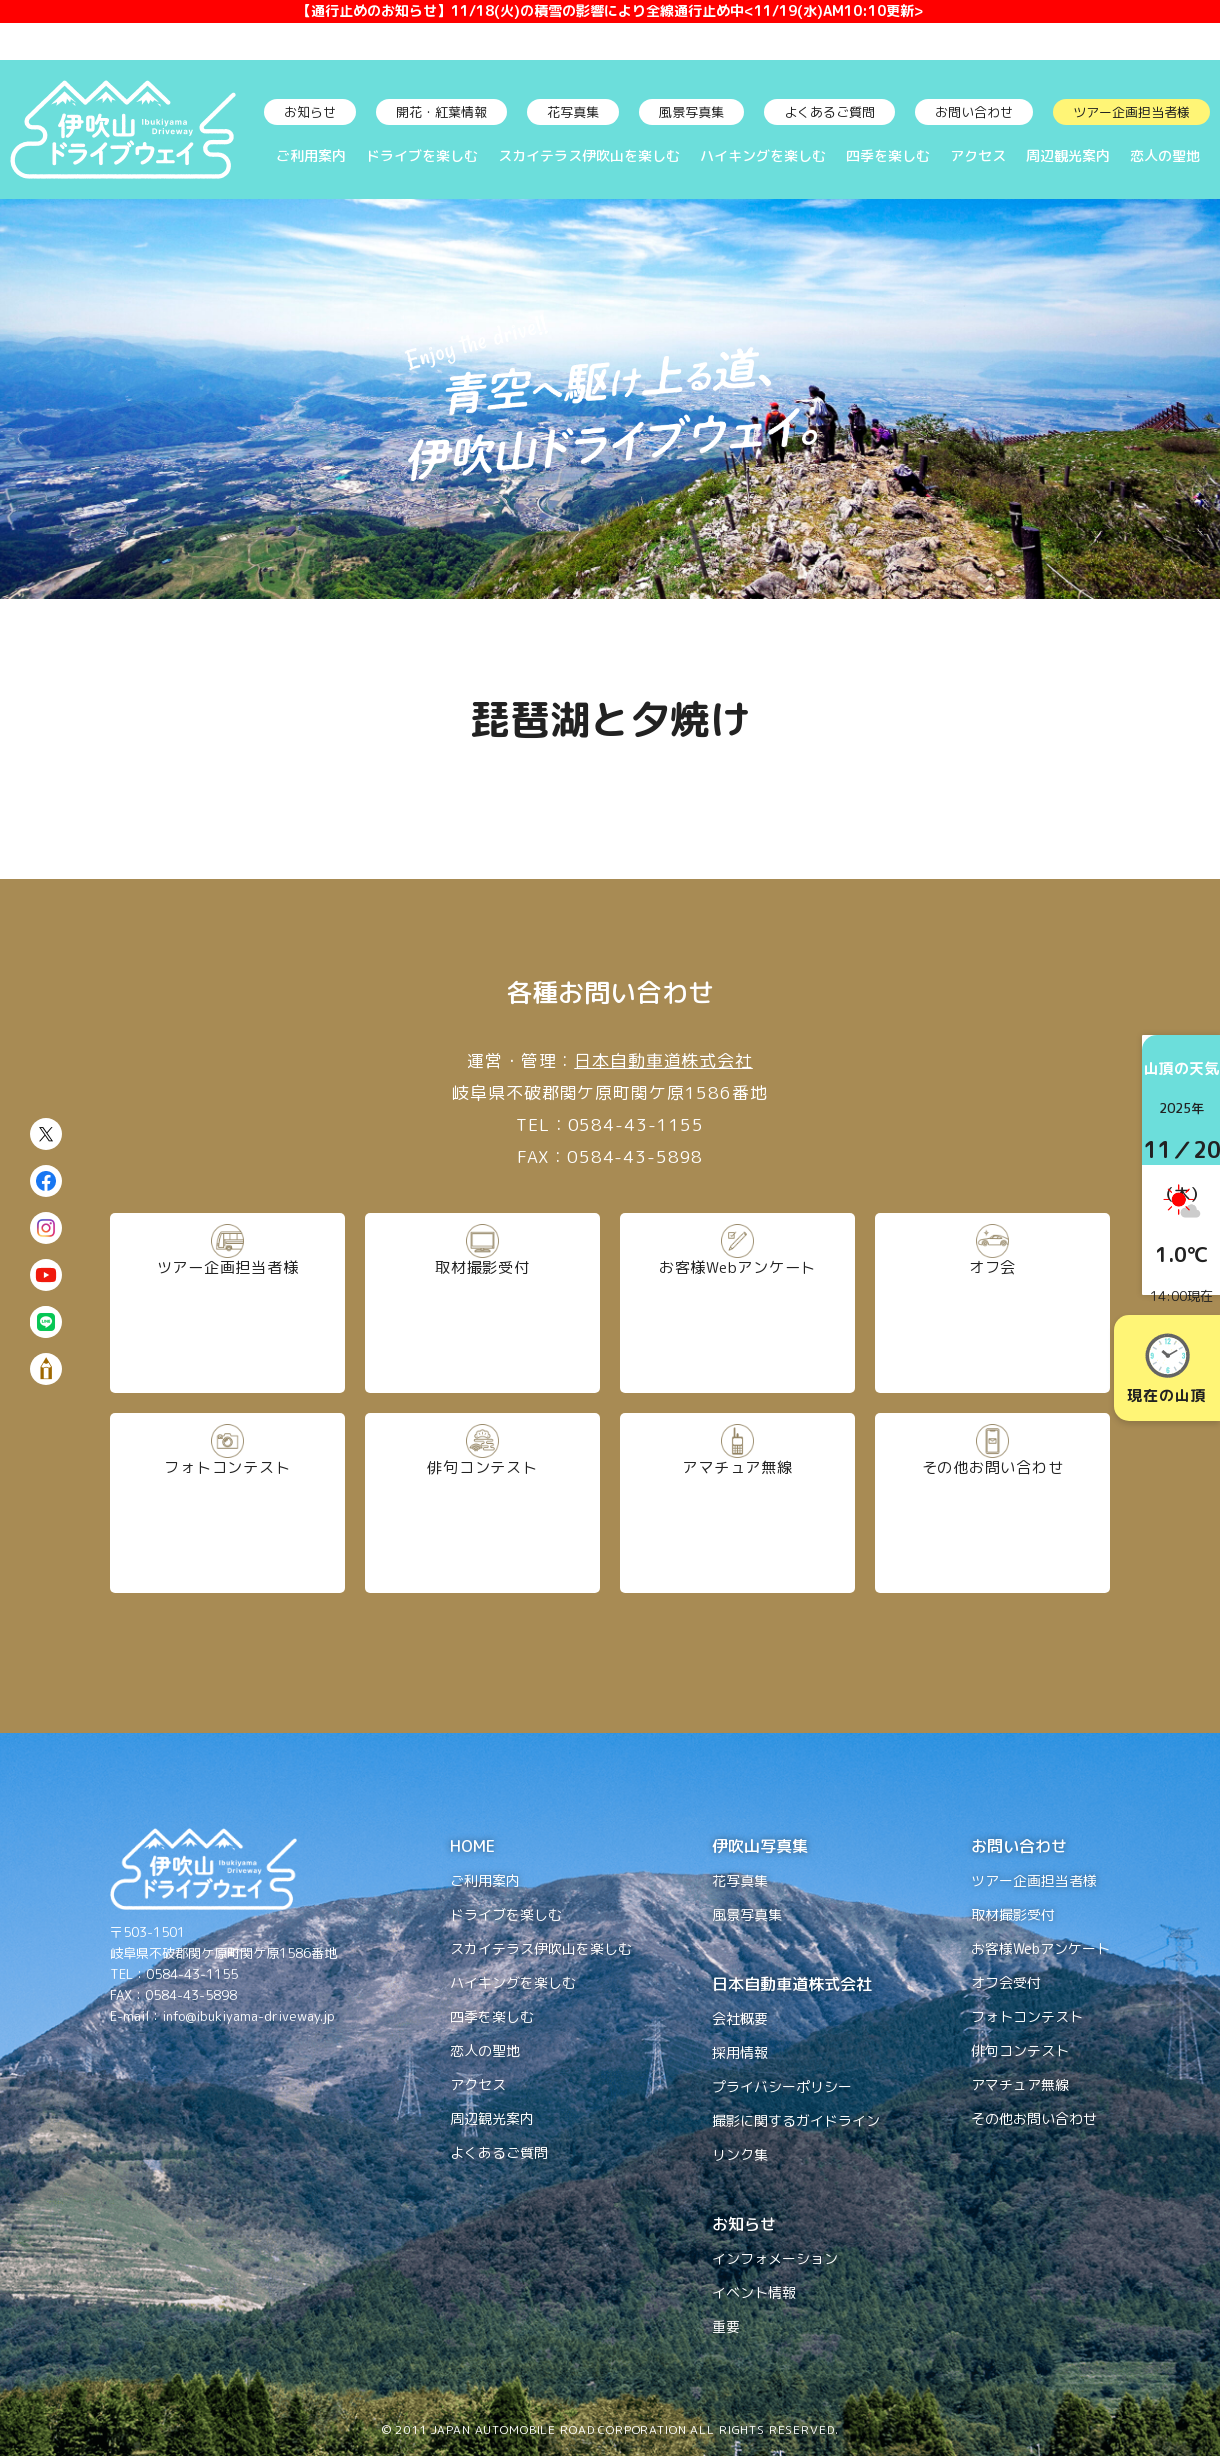 This screenshot has width=1220, height=2456. Describe the element at coordinates (691, 112) in the screenshot. I see `風景写真集` at that location.